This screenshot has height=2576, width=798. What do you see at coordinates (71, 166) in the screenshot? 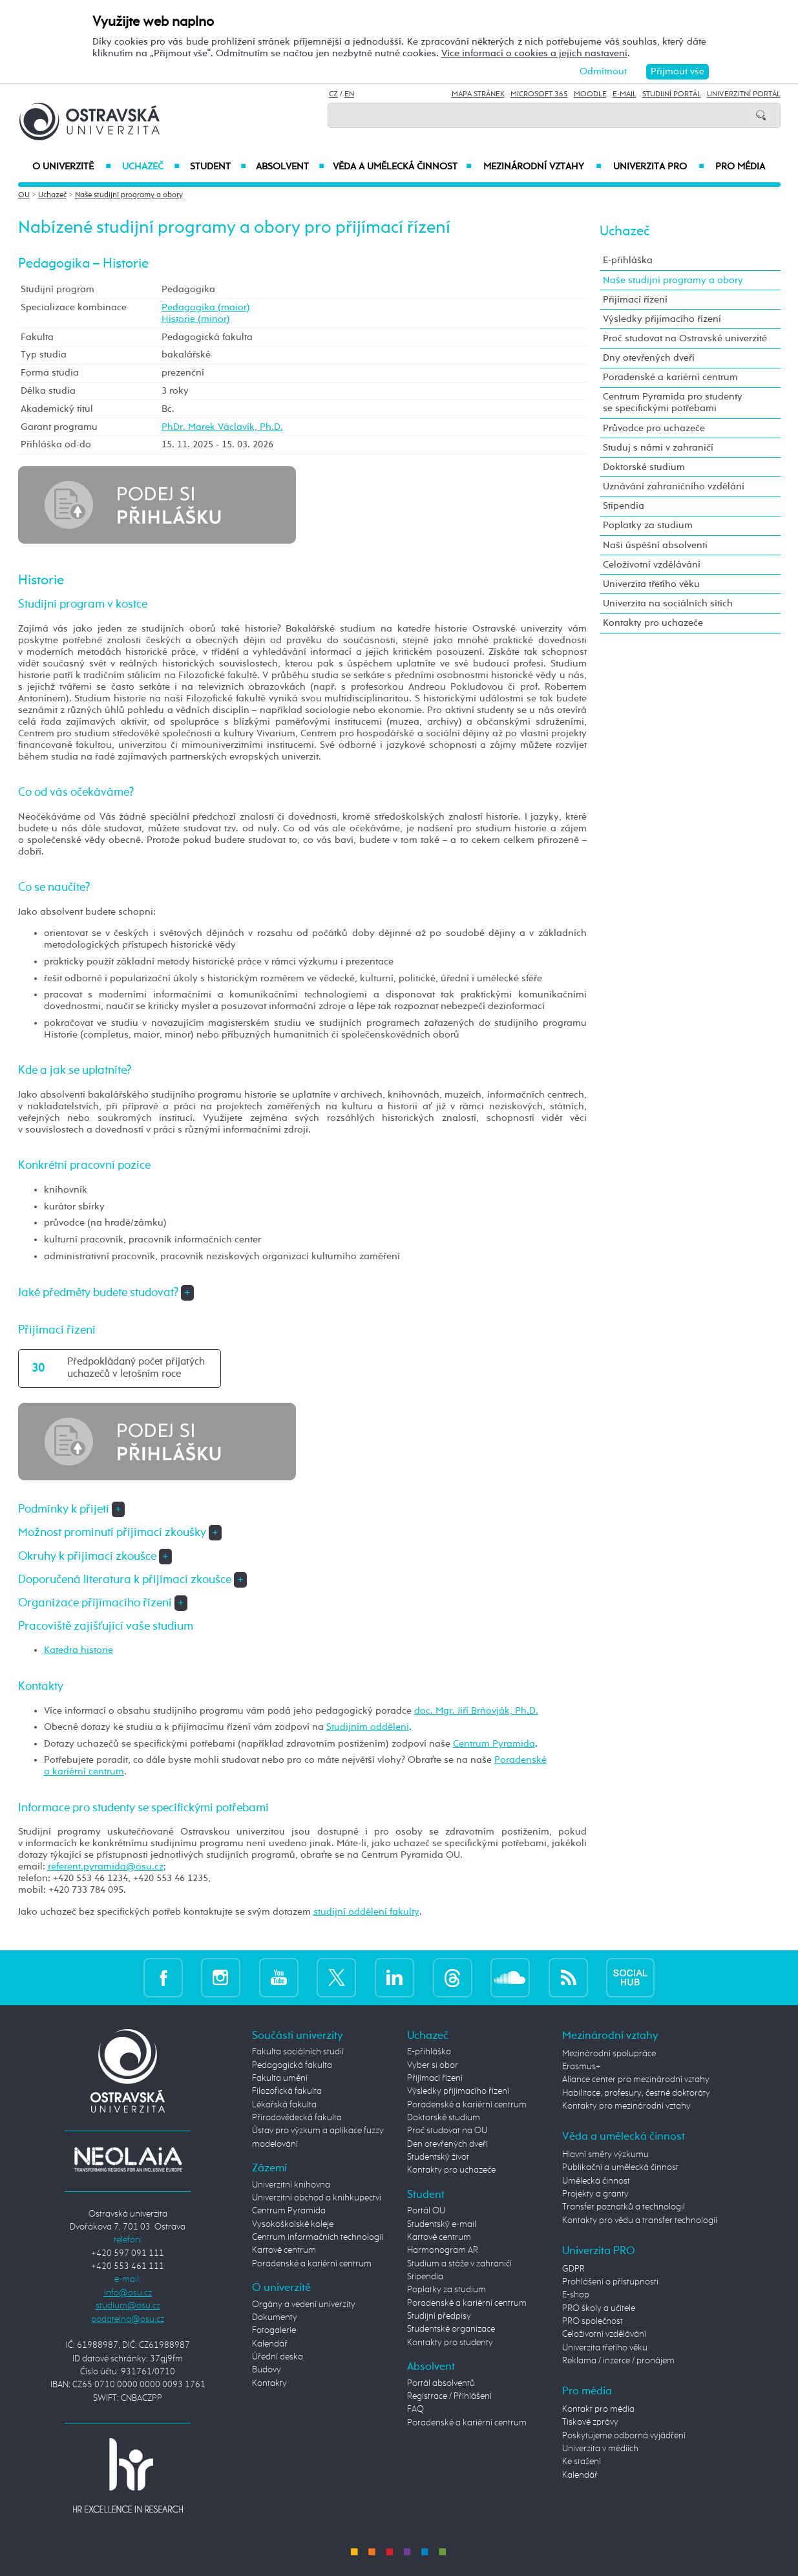
I see `O univerzitě` at bounding box center [71, 166].